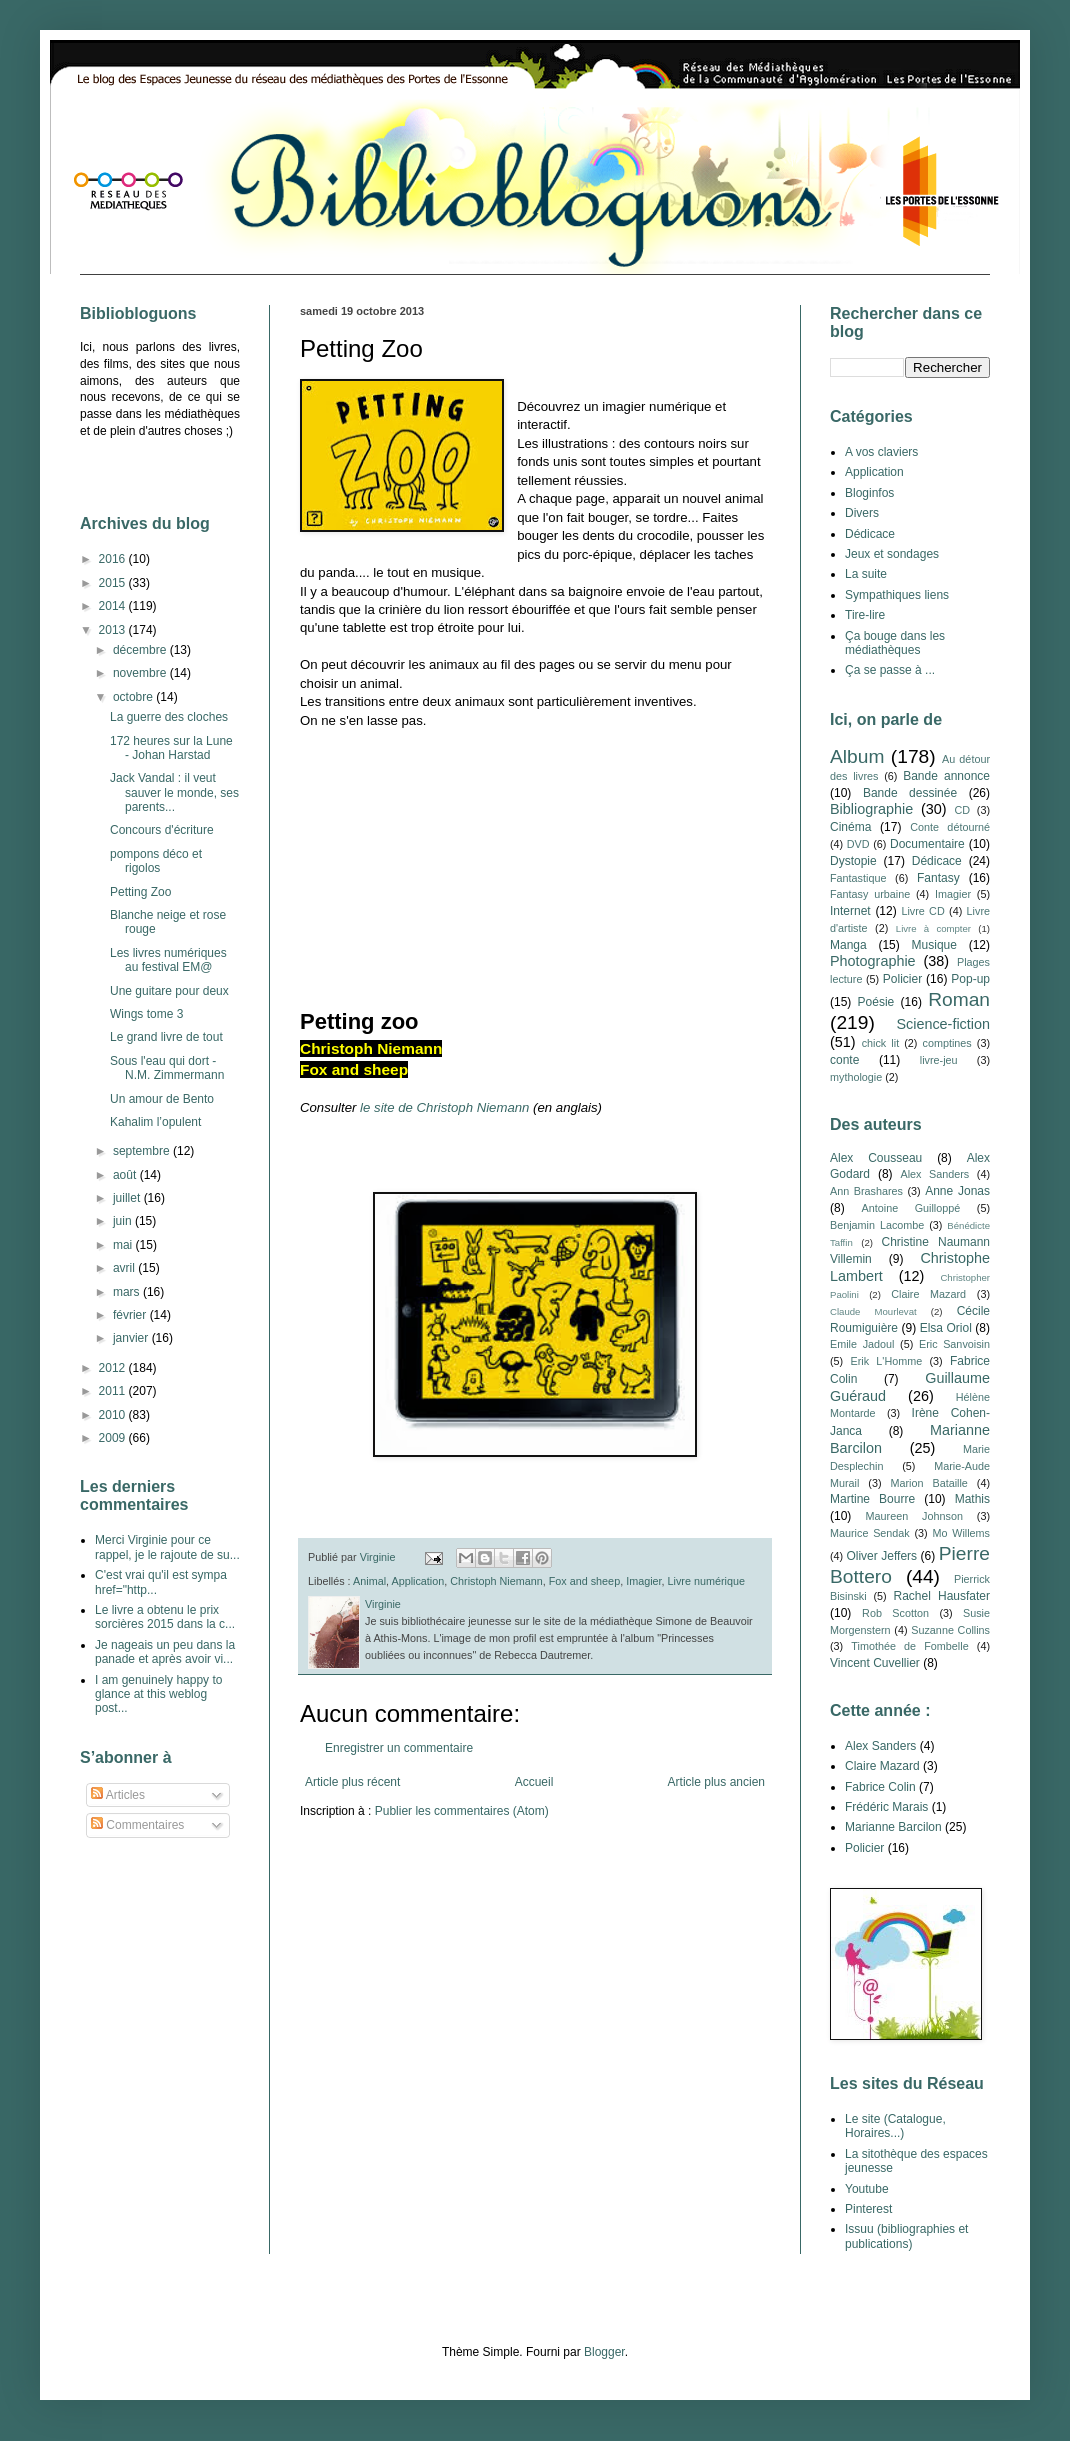 This screenshot has width=1070, height=2441. I want to click on Ann Brashares, so click(866, 1191).